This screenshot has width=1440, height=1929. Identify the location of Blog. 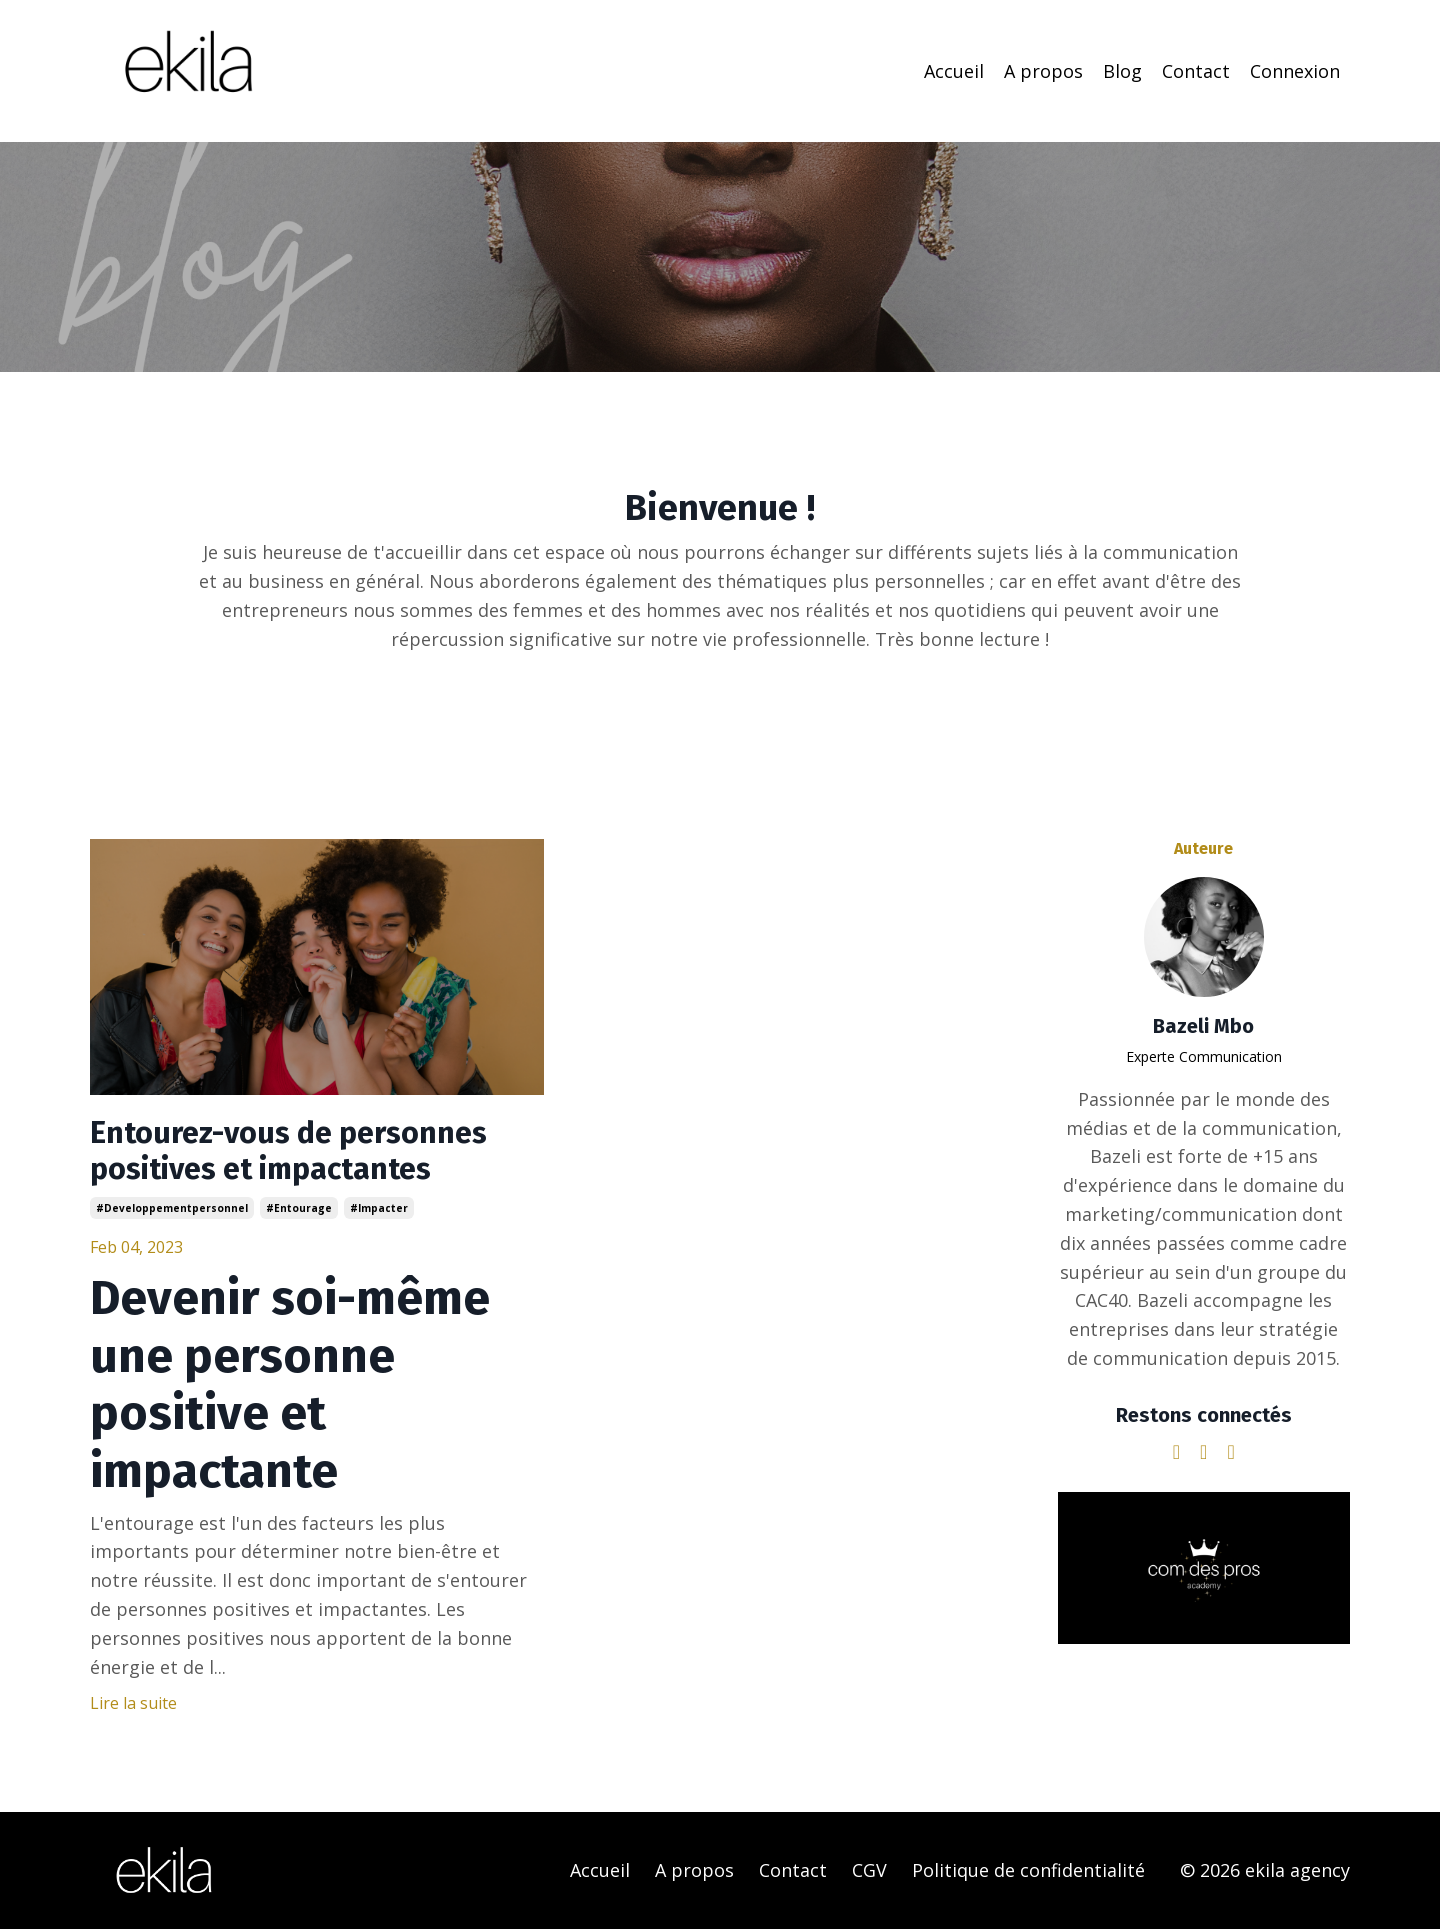
(1122, 71).